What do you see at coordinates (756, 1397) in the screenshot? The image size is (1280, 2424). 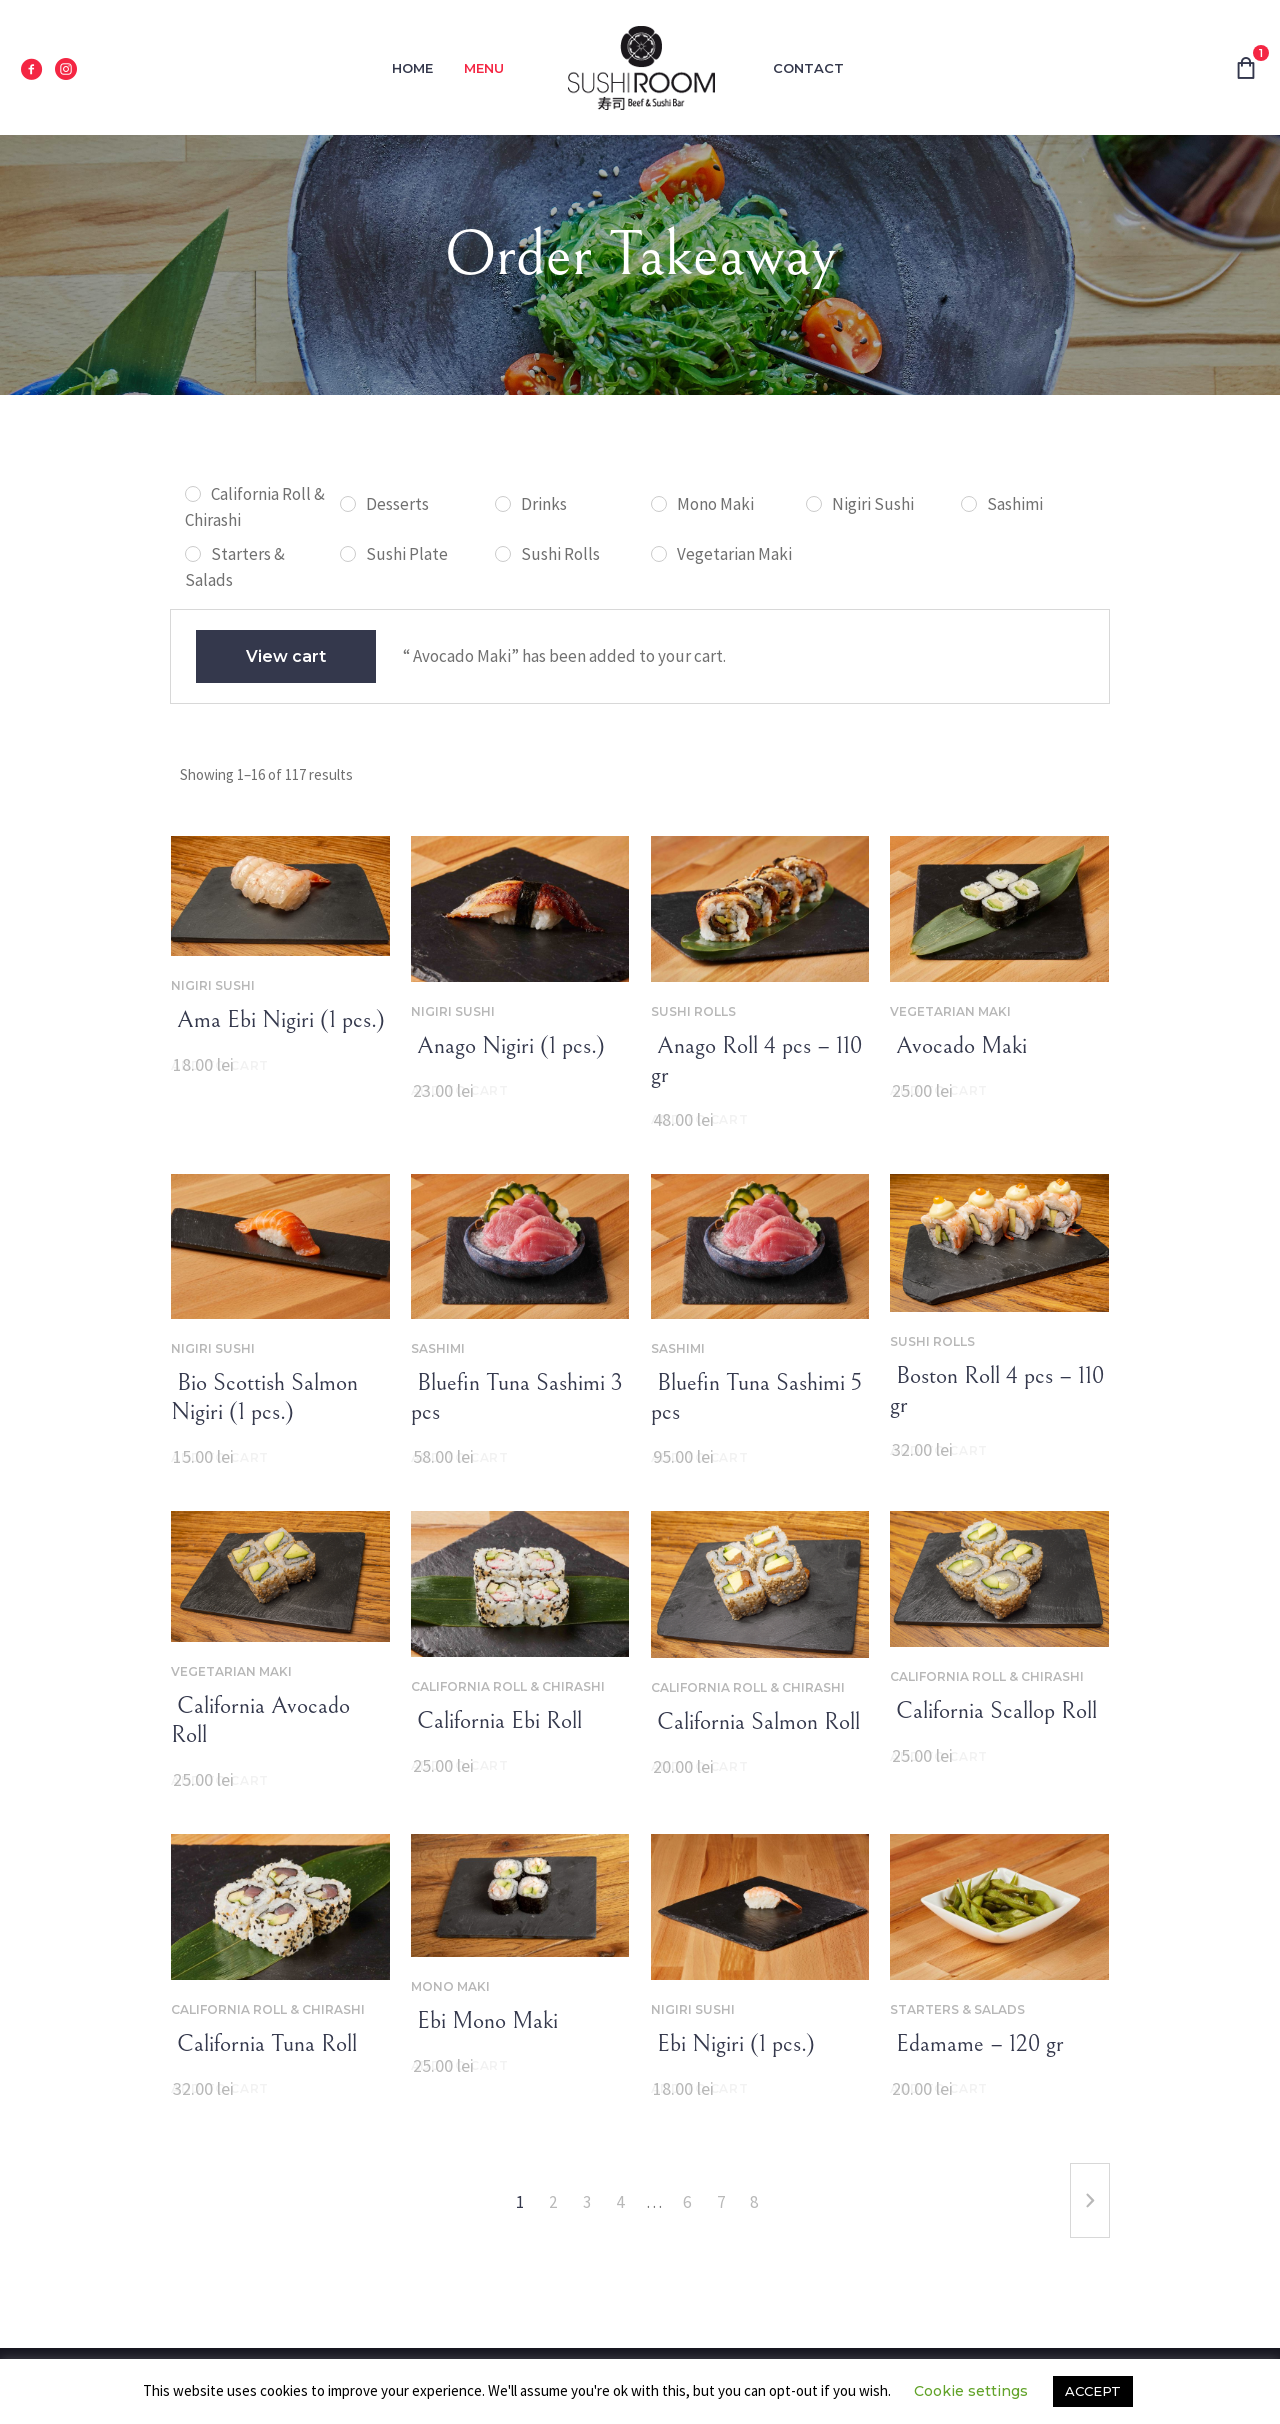 I see `‌‌ Bluefin Tuna Sashimi 5 pcs` at bounding box center [756, 1397].